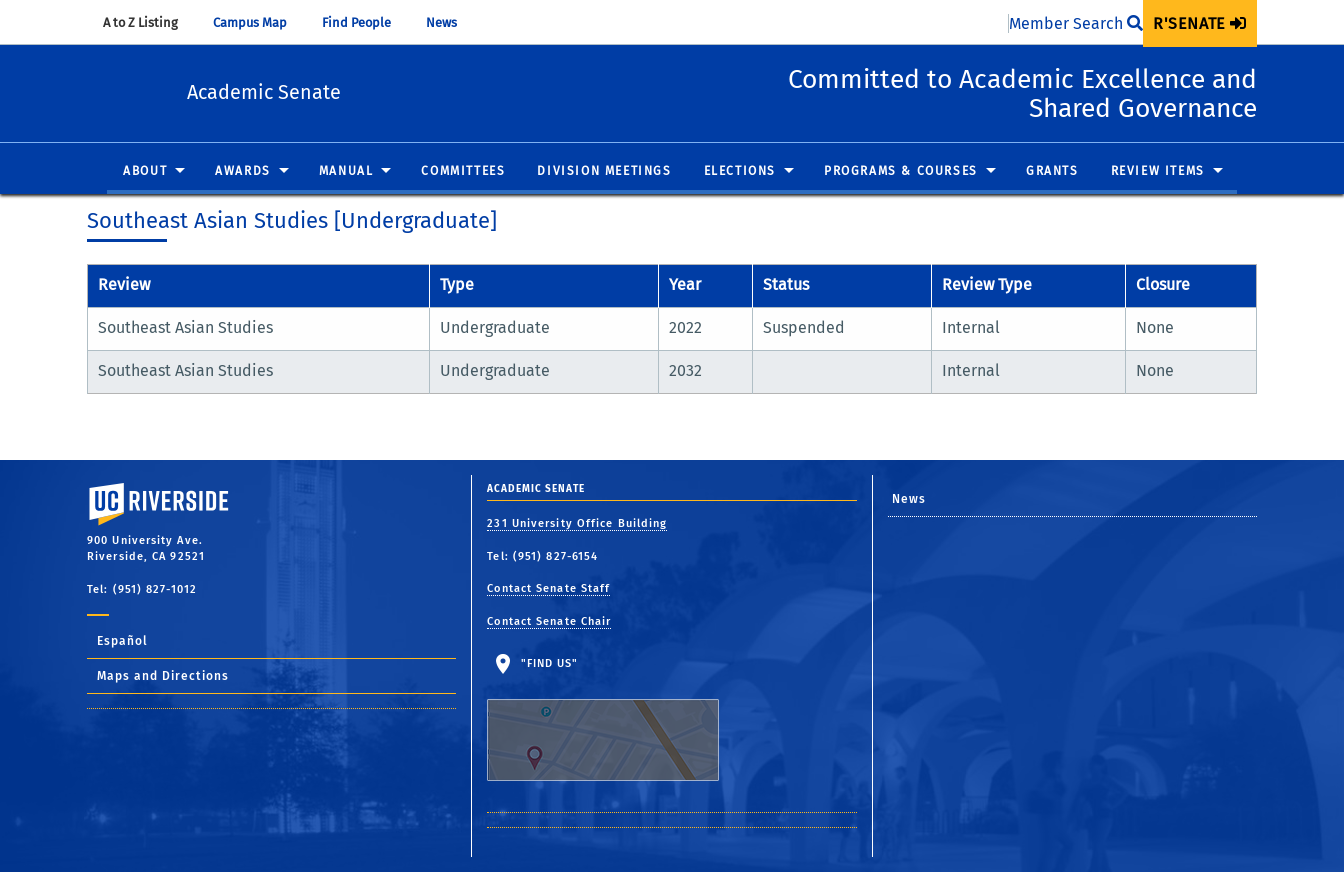  What do you see at coordinates (122, 641) in the screenshot?
I see `Español` at bounding box center [122, 641].